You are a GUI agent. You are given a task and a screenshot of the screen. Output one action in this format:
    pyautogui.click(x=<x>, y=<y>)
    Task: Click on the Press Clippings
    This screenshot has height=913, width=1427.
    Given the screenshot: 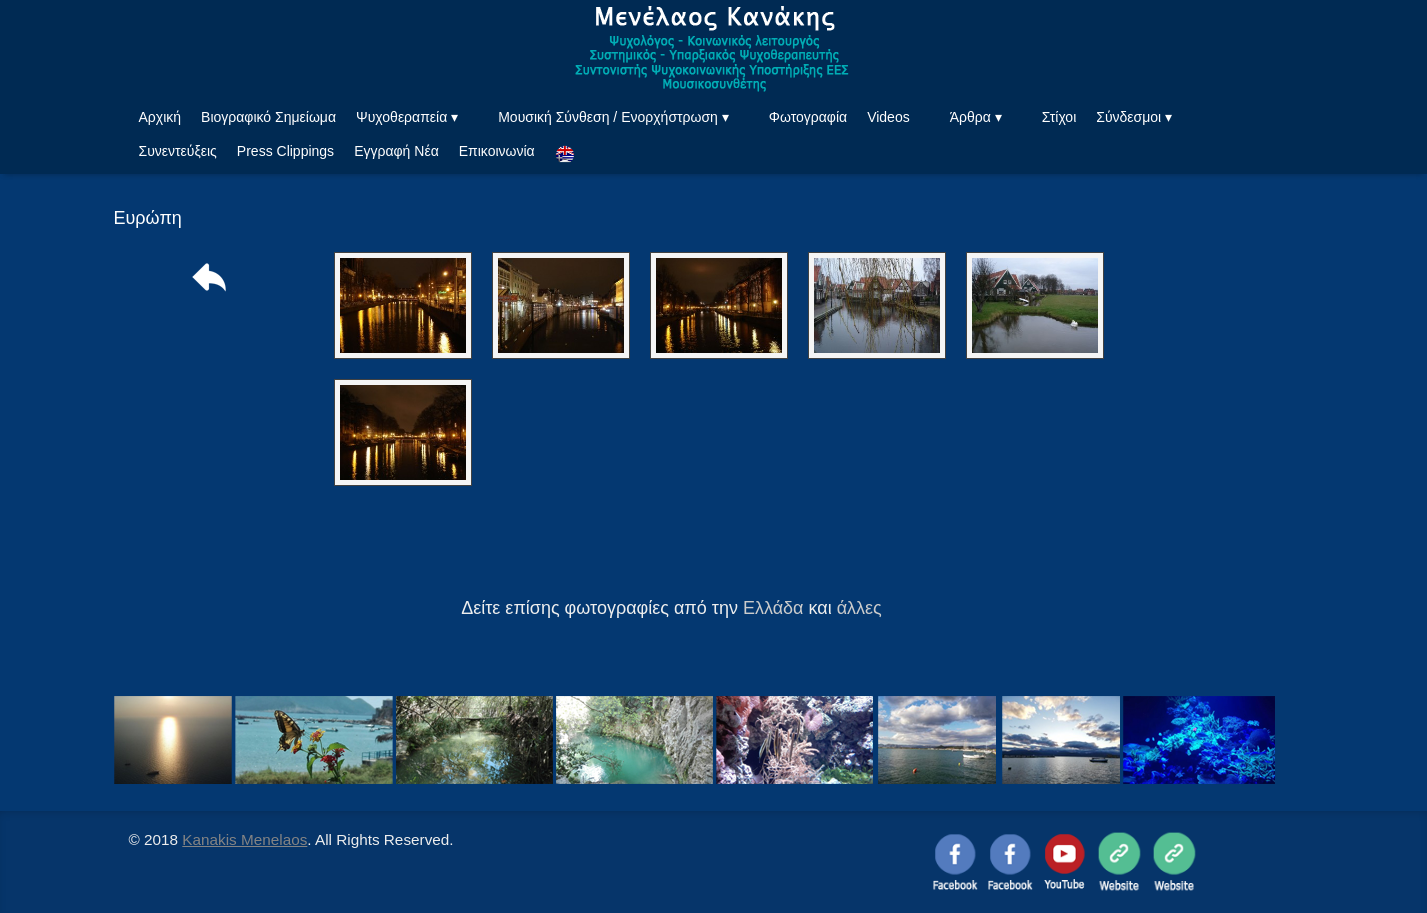 What is the action you would take?
    pyautogui.click(x=285, y=151)
    